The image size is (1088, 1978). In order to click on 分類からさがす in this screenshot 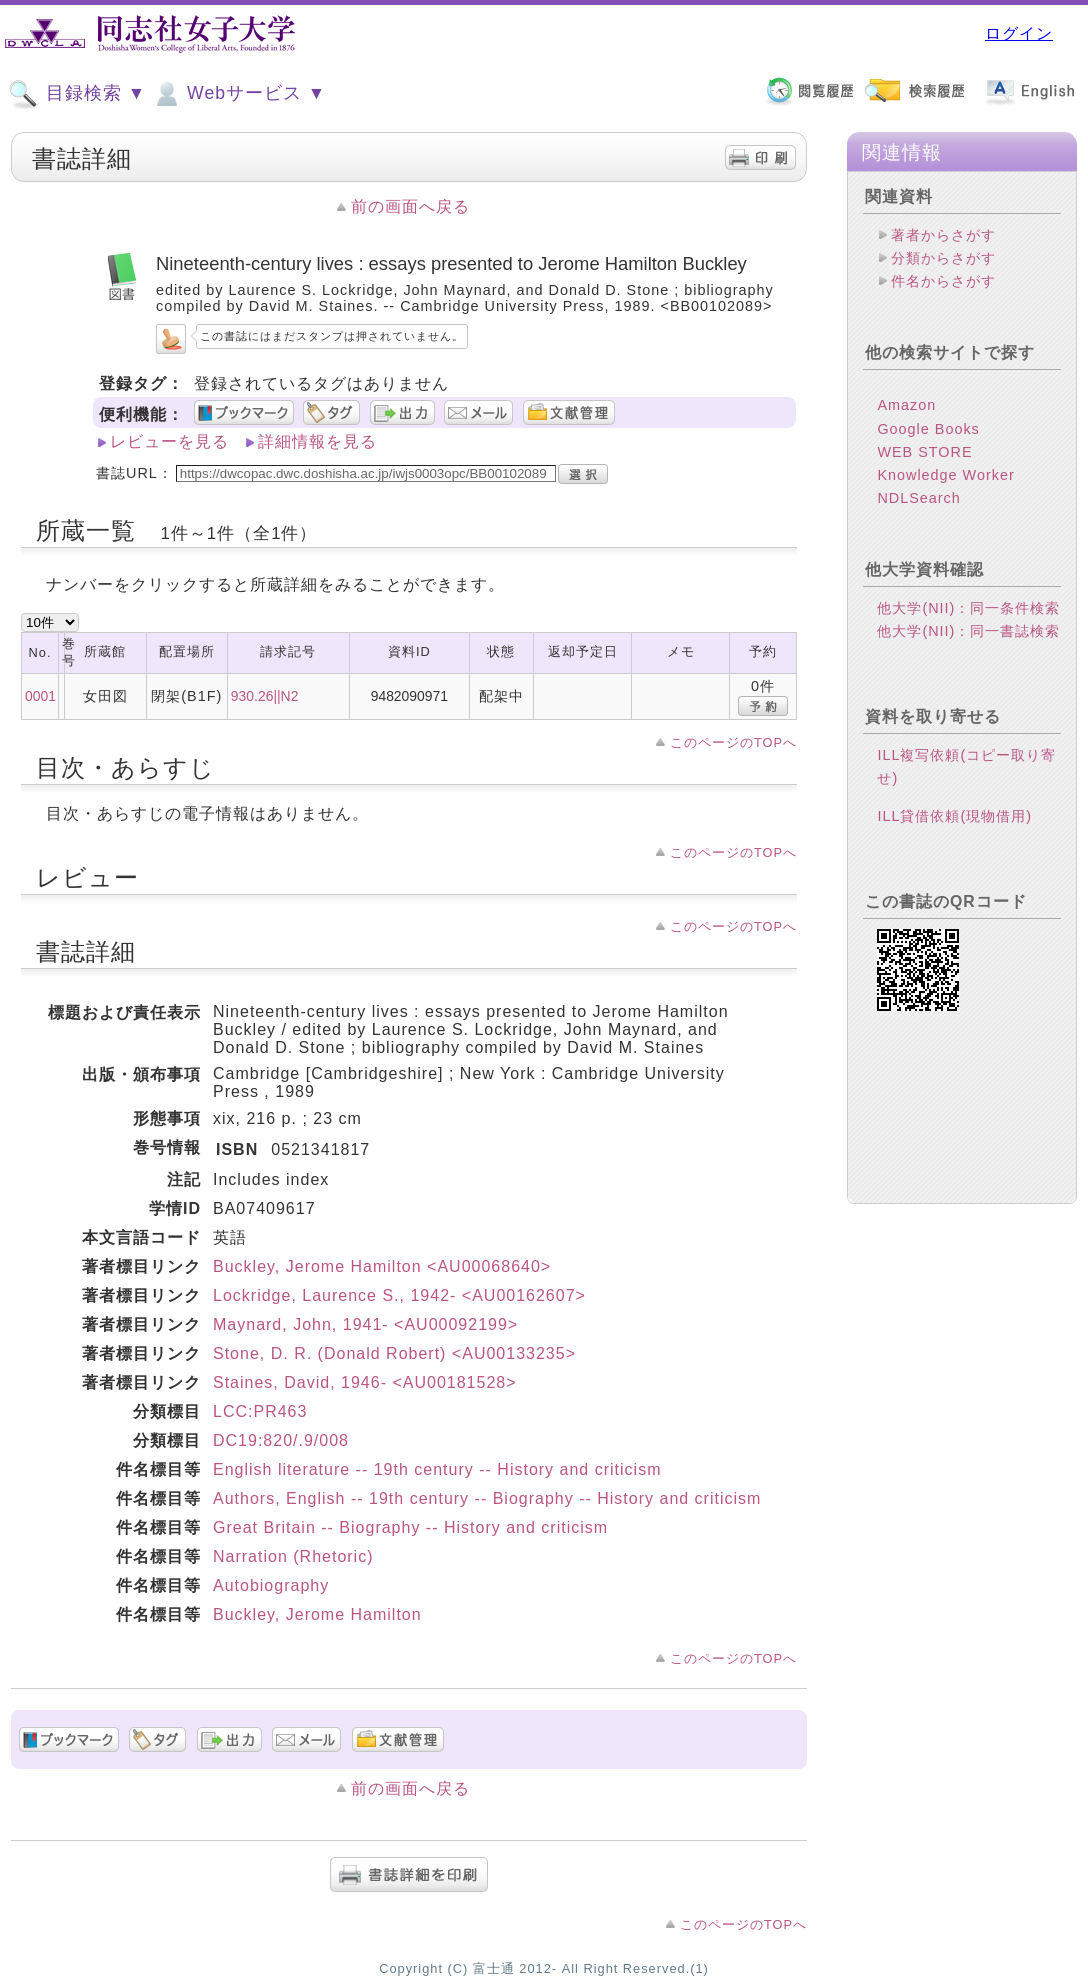, I will do `click(943, 258)`.